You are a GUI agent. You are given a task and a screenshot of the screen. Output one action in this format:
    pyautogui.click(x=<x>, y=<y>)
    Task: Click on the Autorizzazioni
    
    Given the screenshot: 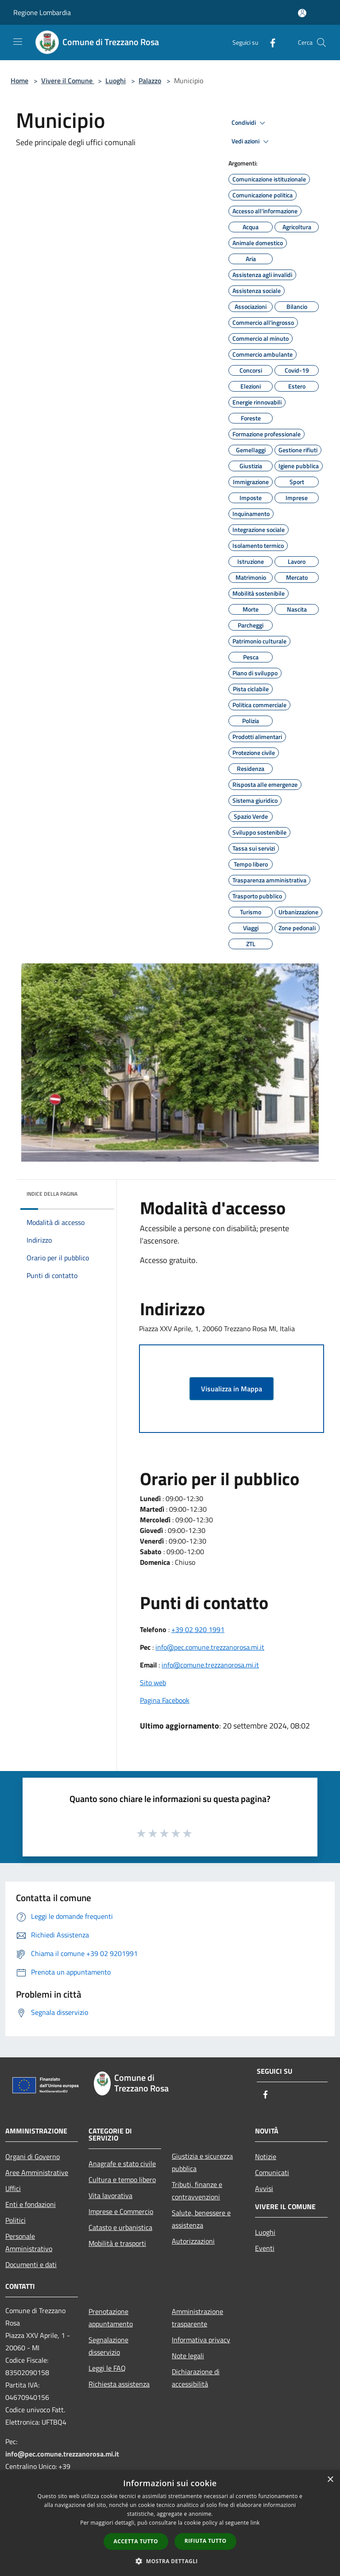 What is the action you would take?
    pyautogui.click(x=193, y=2241)
    